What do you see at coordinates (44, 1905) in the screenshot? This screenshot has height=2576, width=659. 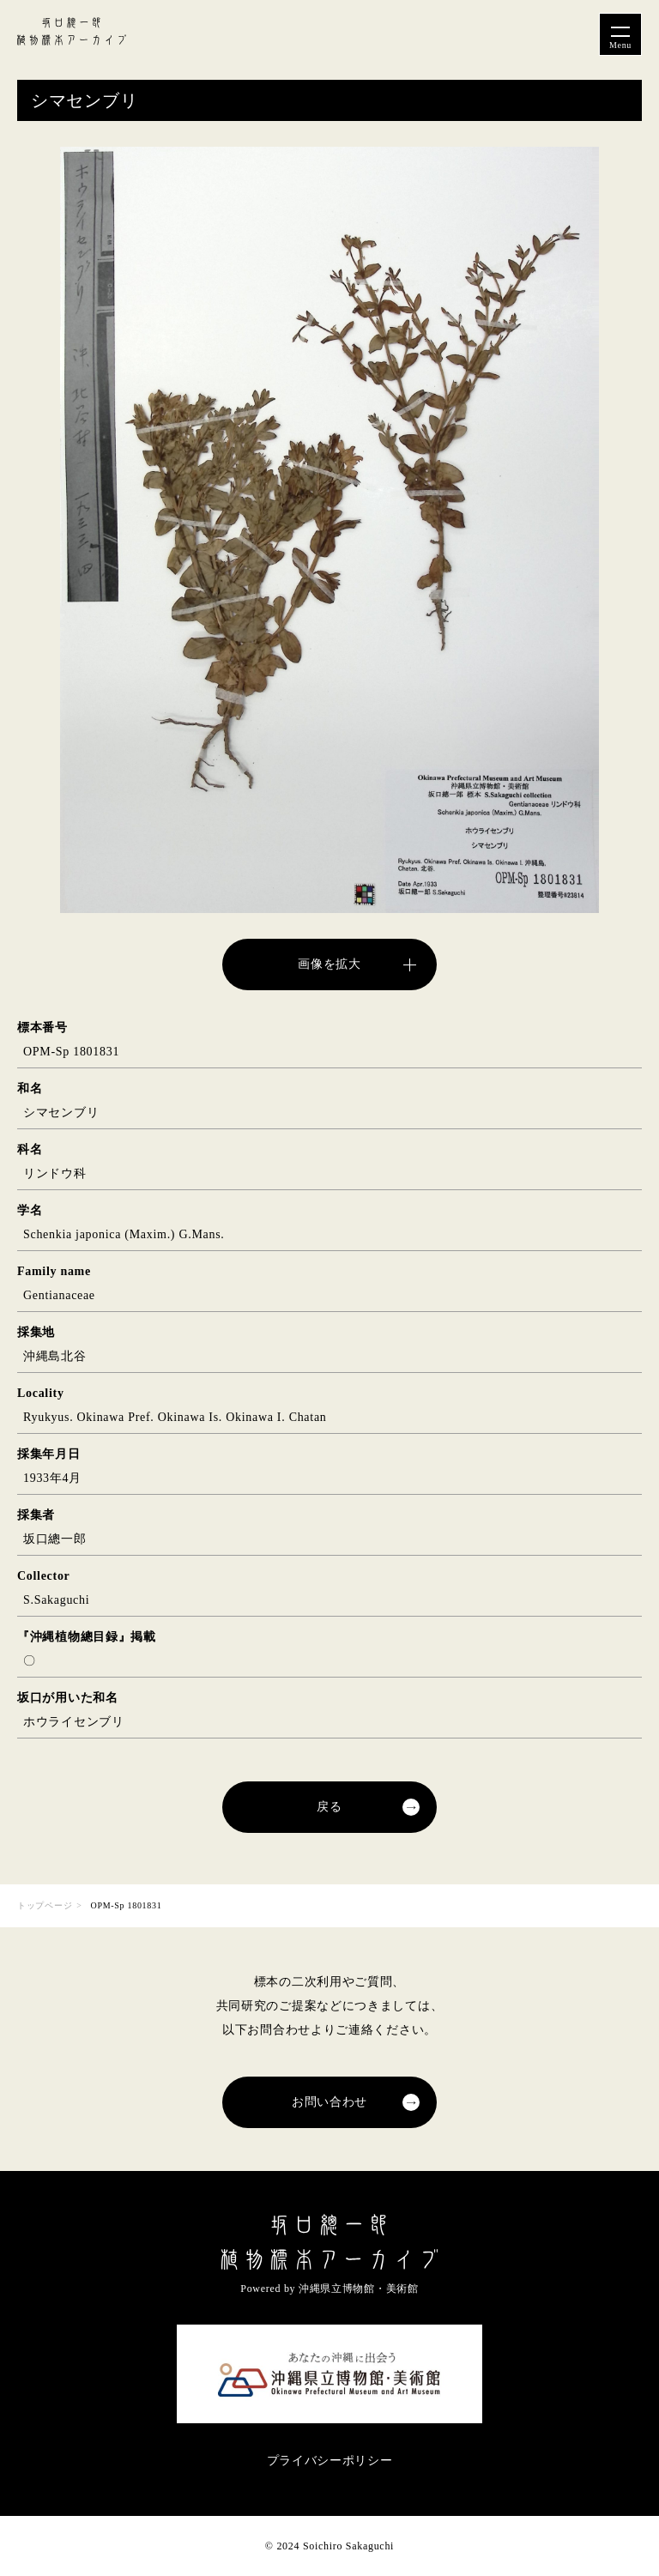 I see `トップページ` at bounding box center [44, 1905].